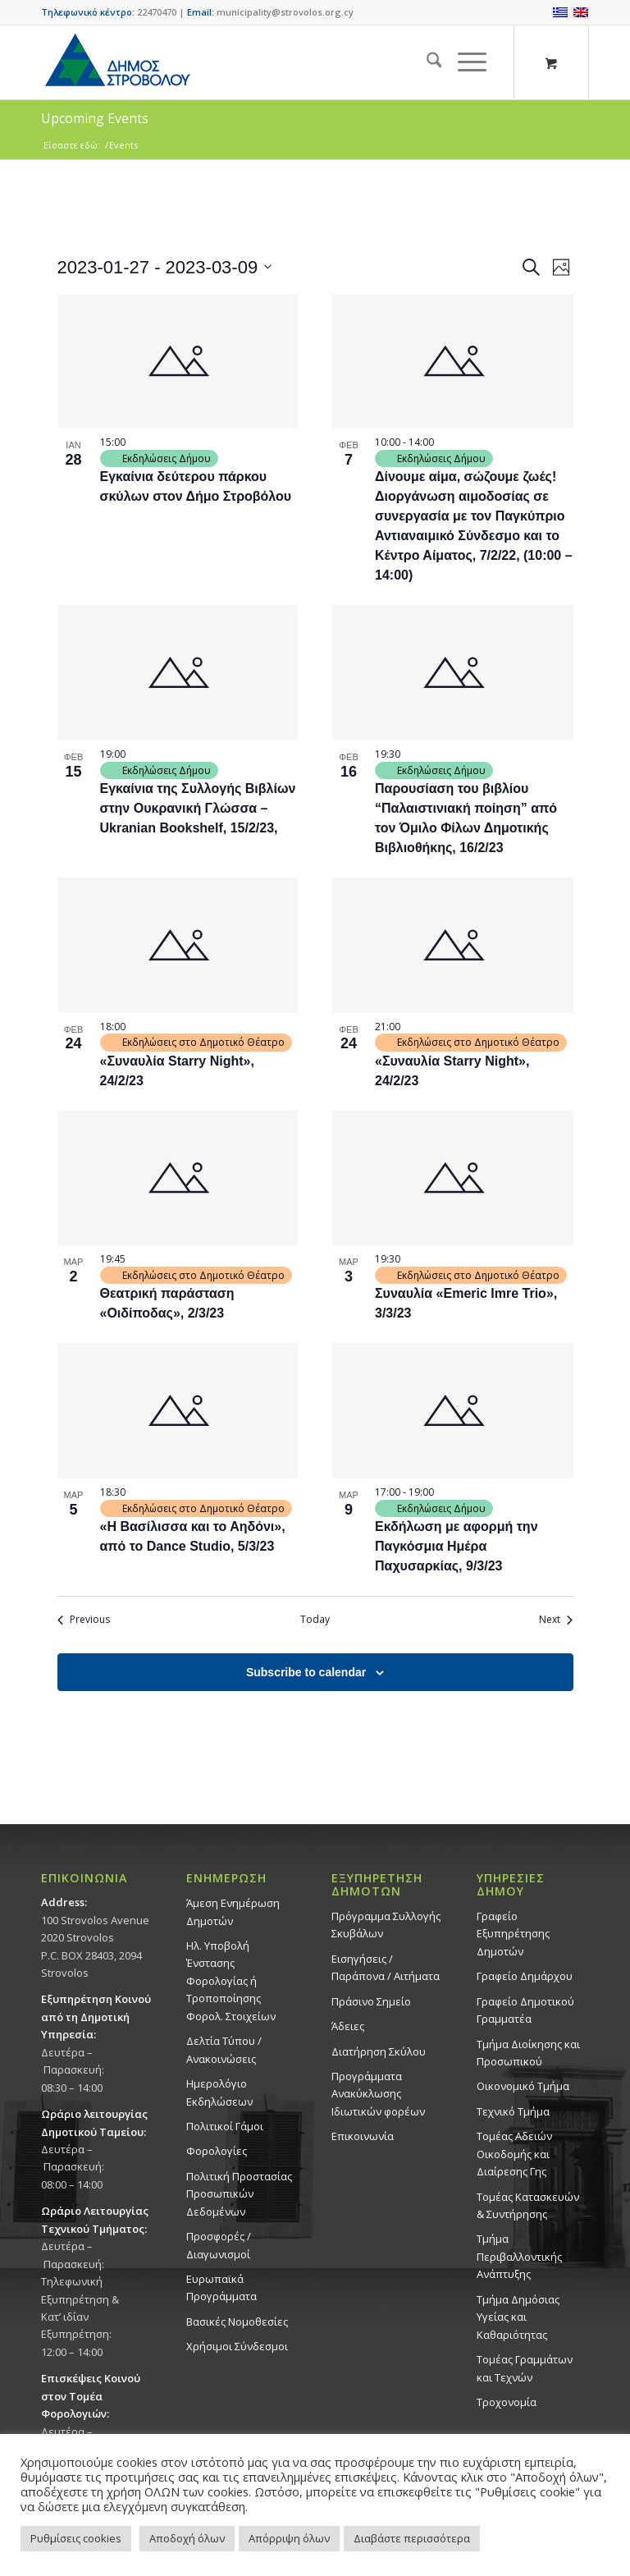 Image resolution: width=630 pixels, height=2576 pixels. I want to click on Επικοινωνία, so click(362, 2136).